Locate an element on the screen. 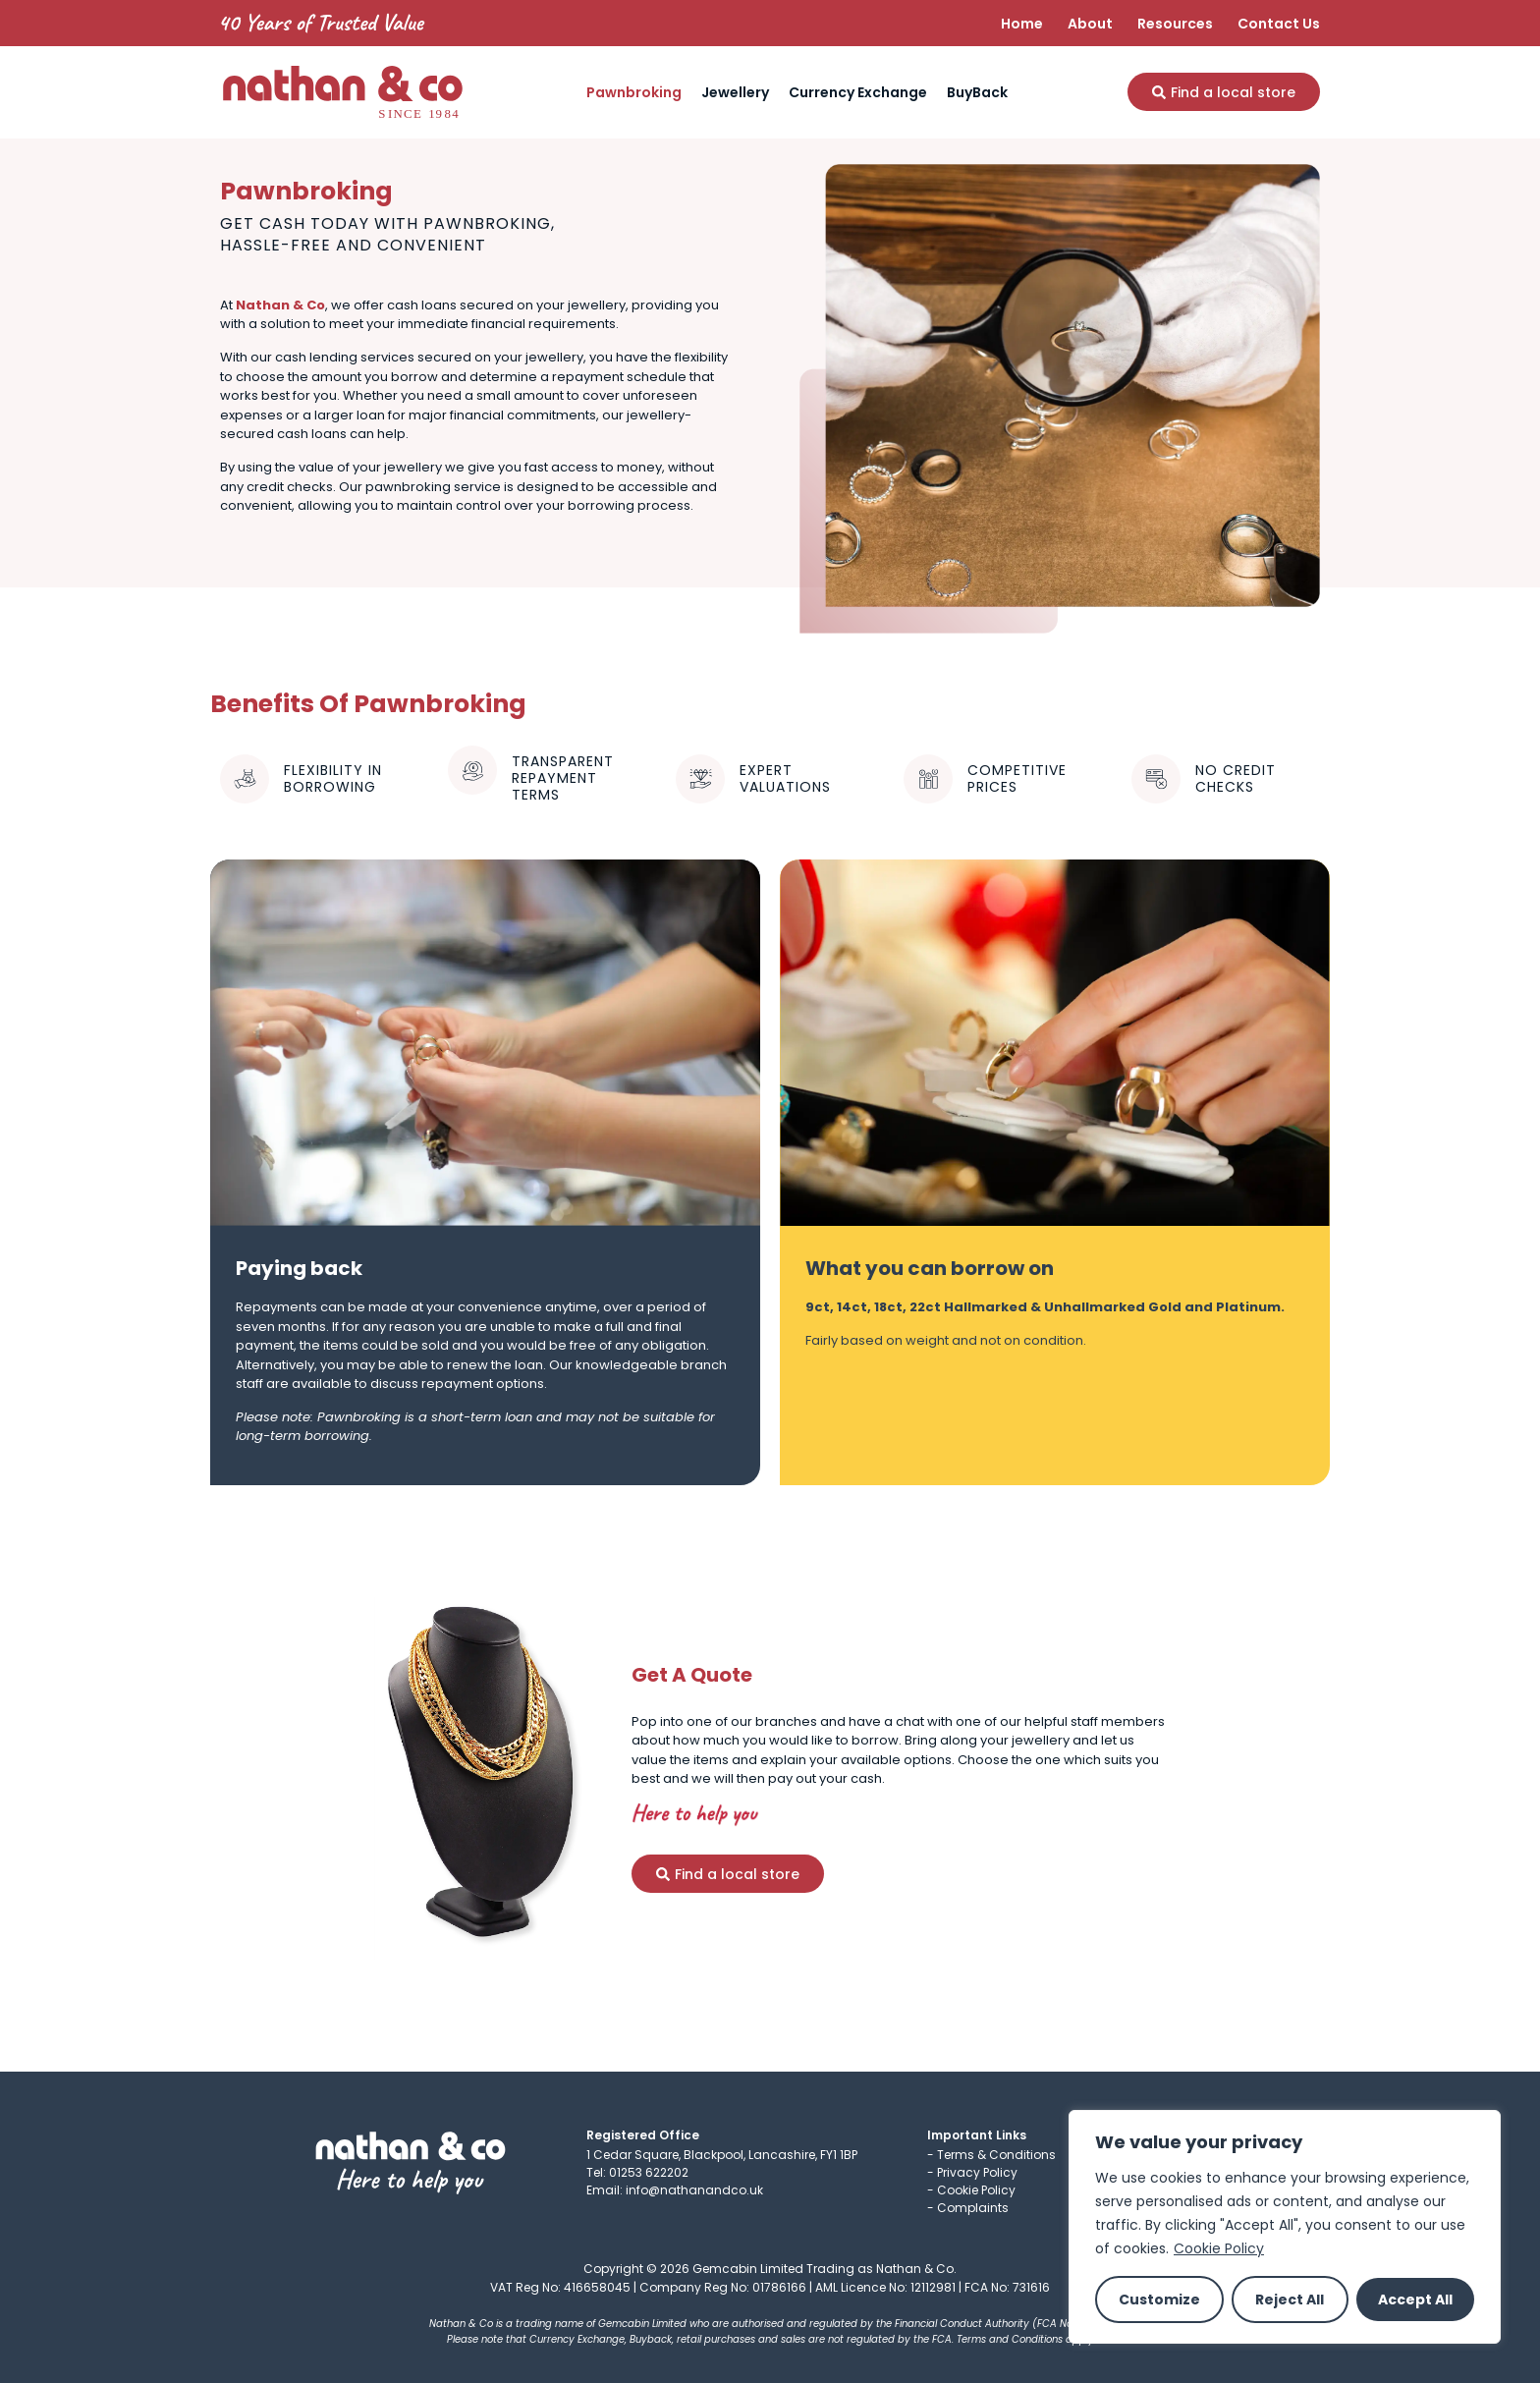 Image resolution: width=1540 pixels, height=2383 pixels. Currency Exchange is located at coordinates (858, 92).